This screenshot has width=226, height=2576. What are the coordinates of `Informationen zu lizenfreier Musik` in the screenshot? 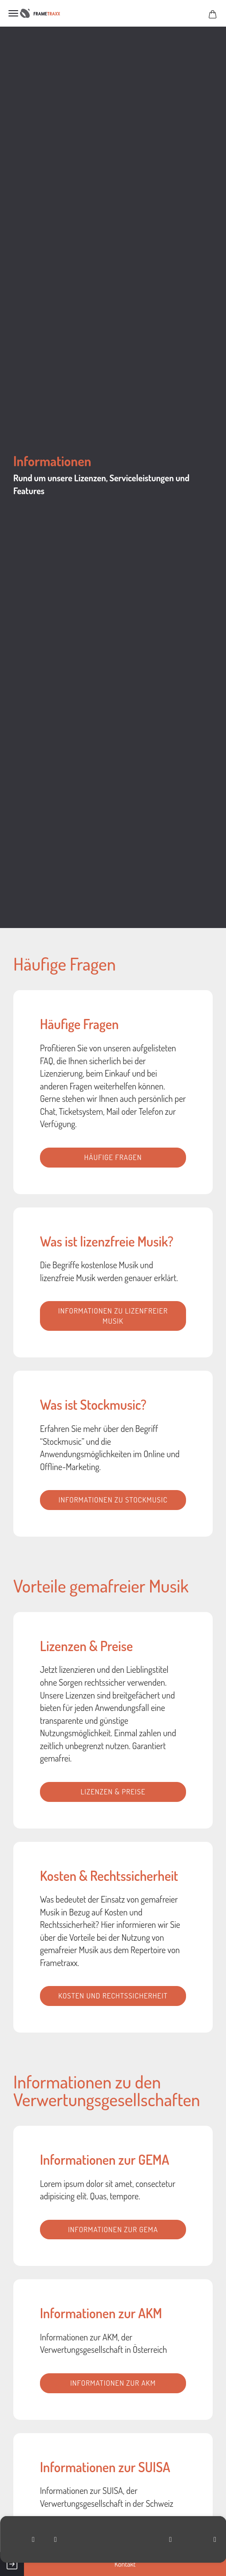 It's located at (113, 1315).